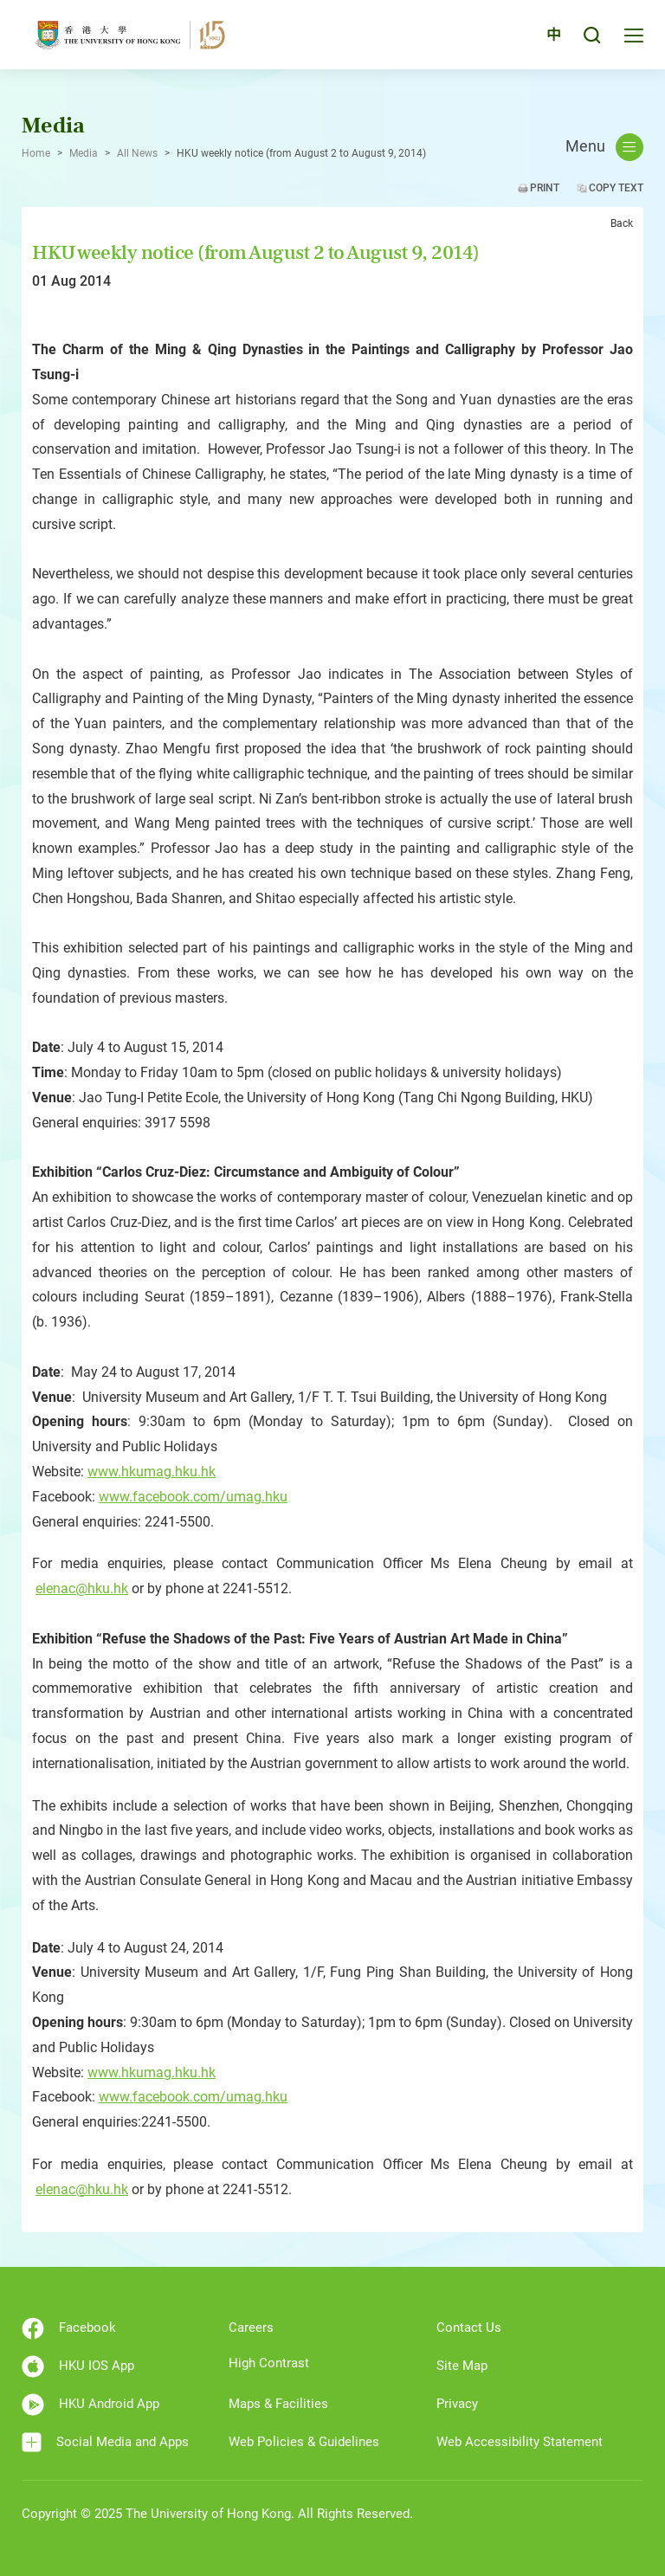 The image size is (665, 2576). What do you see at coordinates (304, 2442) in the screenshot?
I see `Web Policies & Guidelines` at bounding box center [304, 2442].